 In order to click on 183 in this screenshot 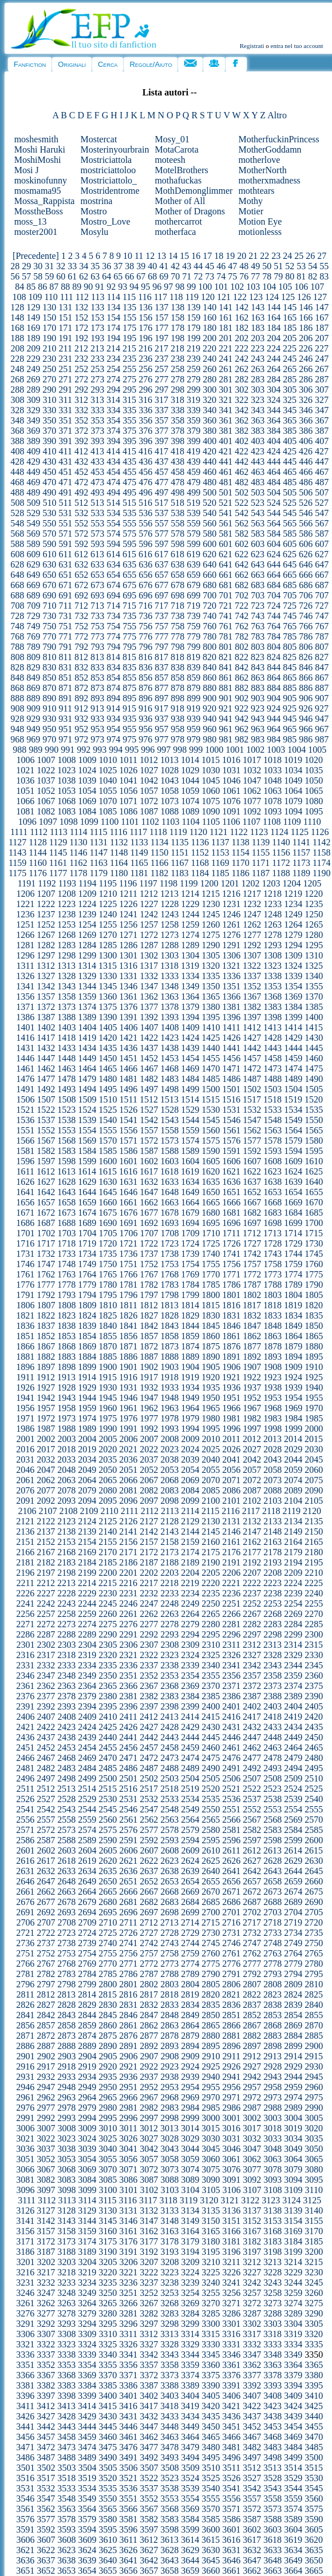, I will do `click(257, 328)`.